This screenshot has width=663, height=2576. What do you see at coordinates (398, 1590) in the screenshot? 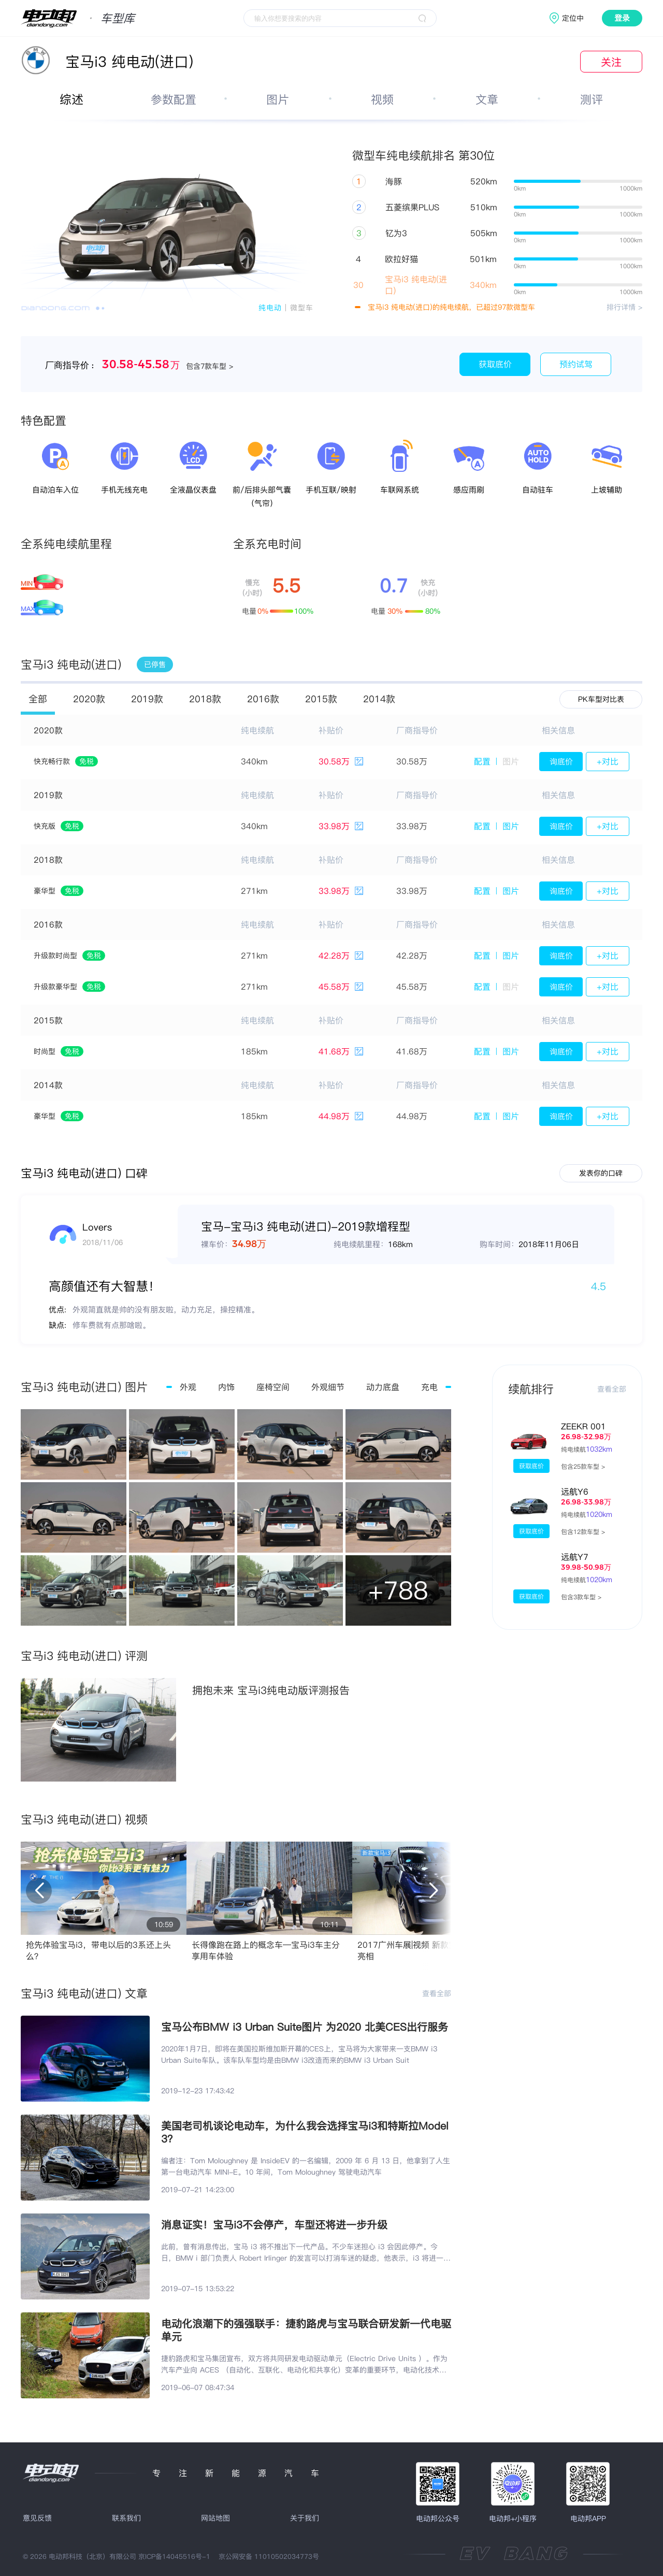
I see `+788` at bounding box center [398, 1590].